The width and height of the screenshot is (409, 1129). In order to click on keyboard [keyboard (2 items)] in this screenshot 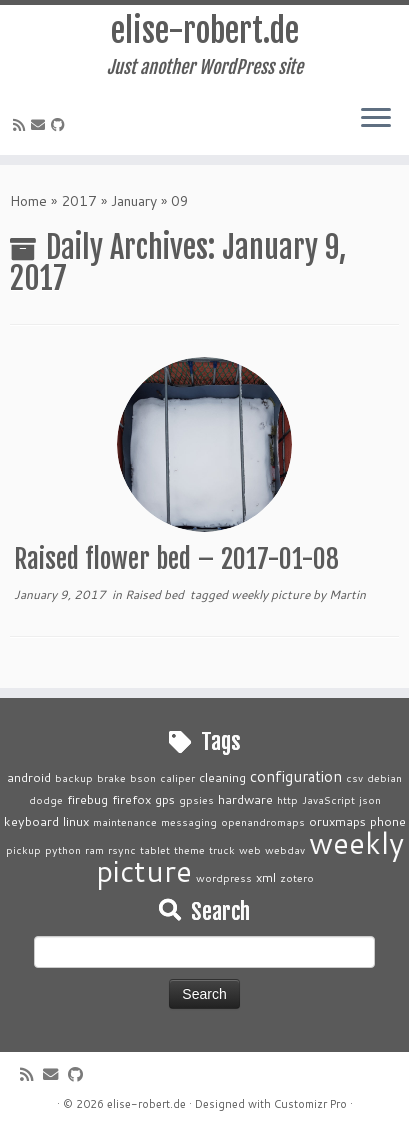, I will do `click(31, 821)`.